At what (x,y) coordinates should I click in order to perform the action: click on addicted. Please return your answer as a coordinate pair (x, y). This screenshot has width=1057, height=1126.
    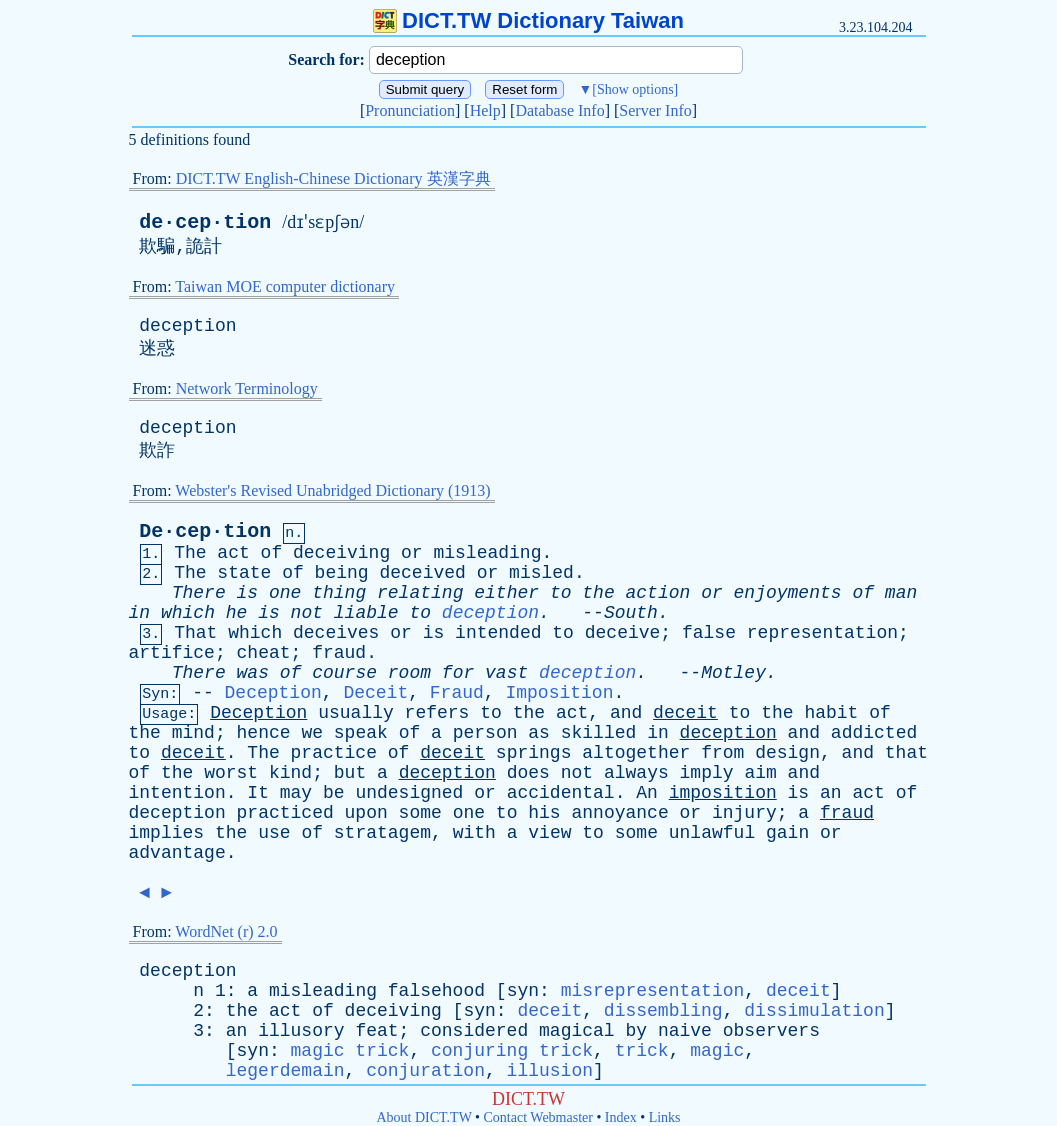
    Looking at the image, I should click on (874, 733).